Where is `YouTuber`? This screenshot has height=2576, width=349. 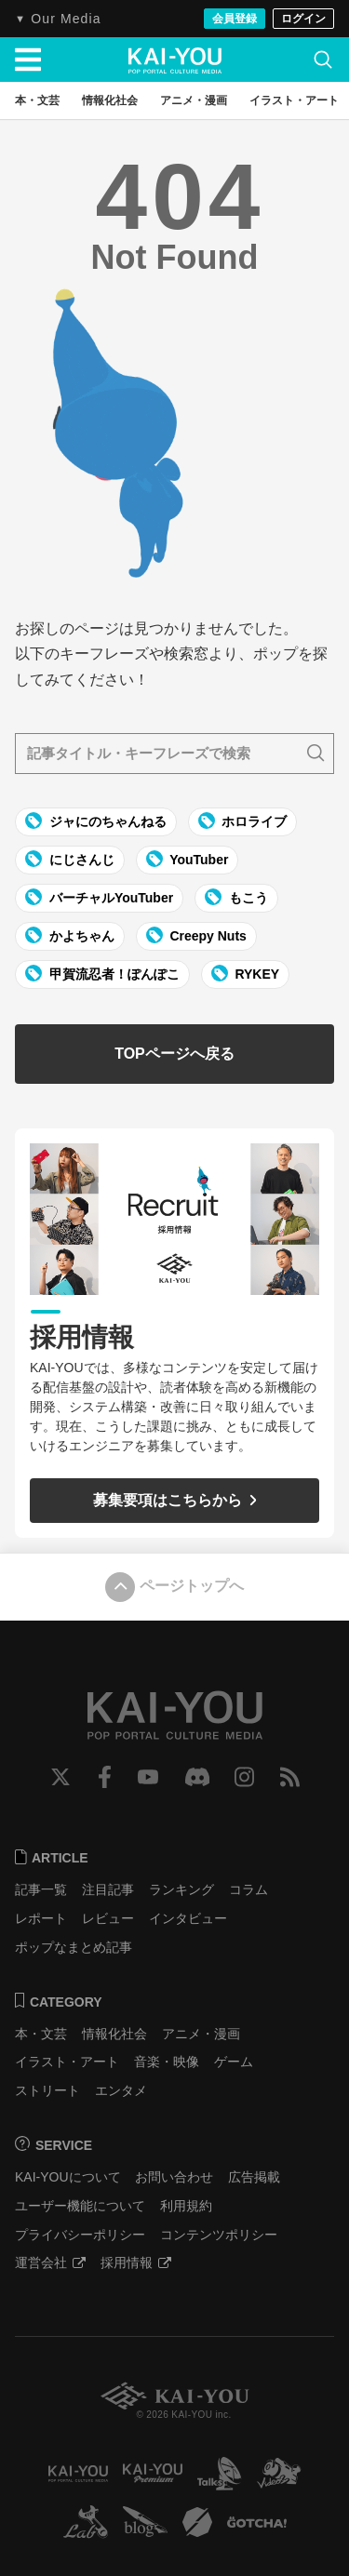 YouTuber is located at coordinates (187, 858).